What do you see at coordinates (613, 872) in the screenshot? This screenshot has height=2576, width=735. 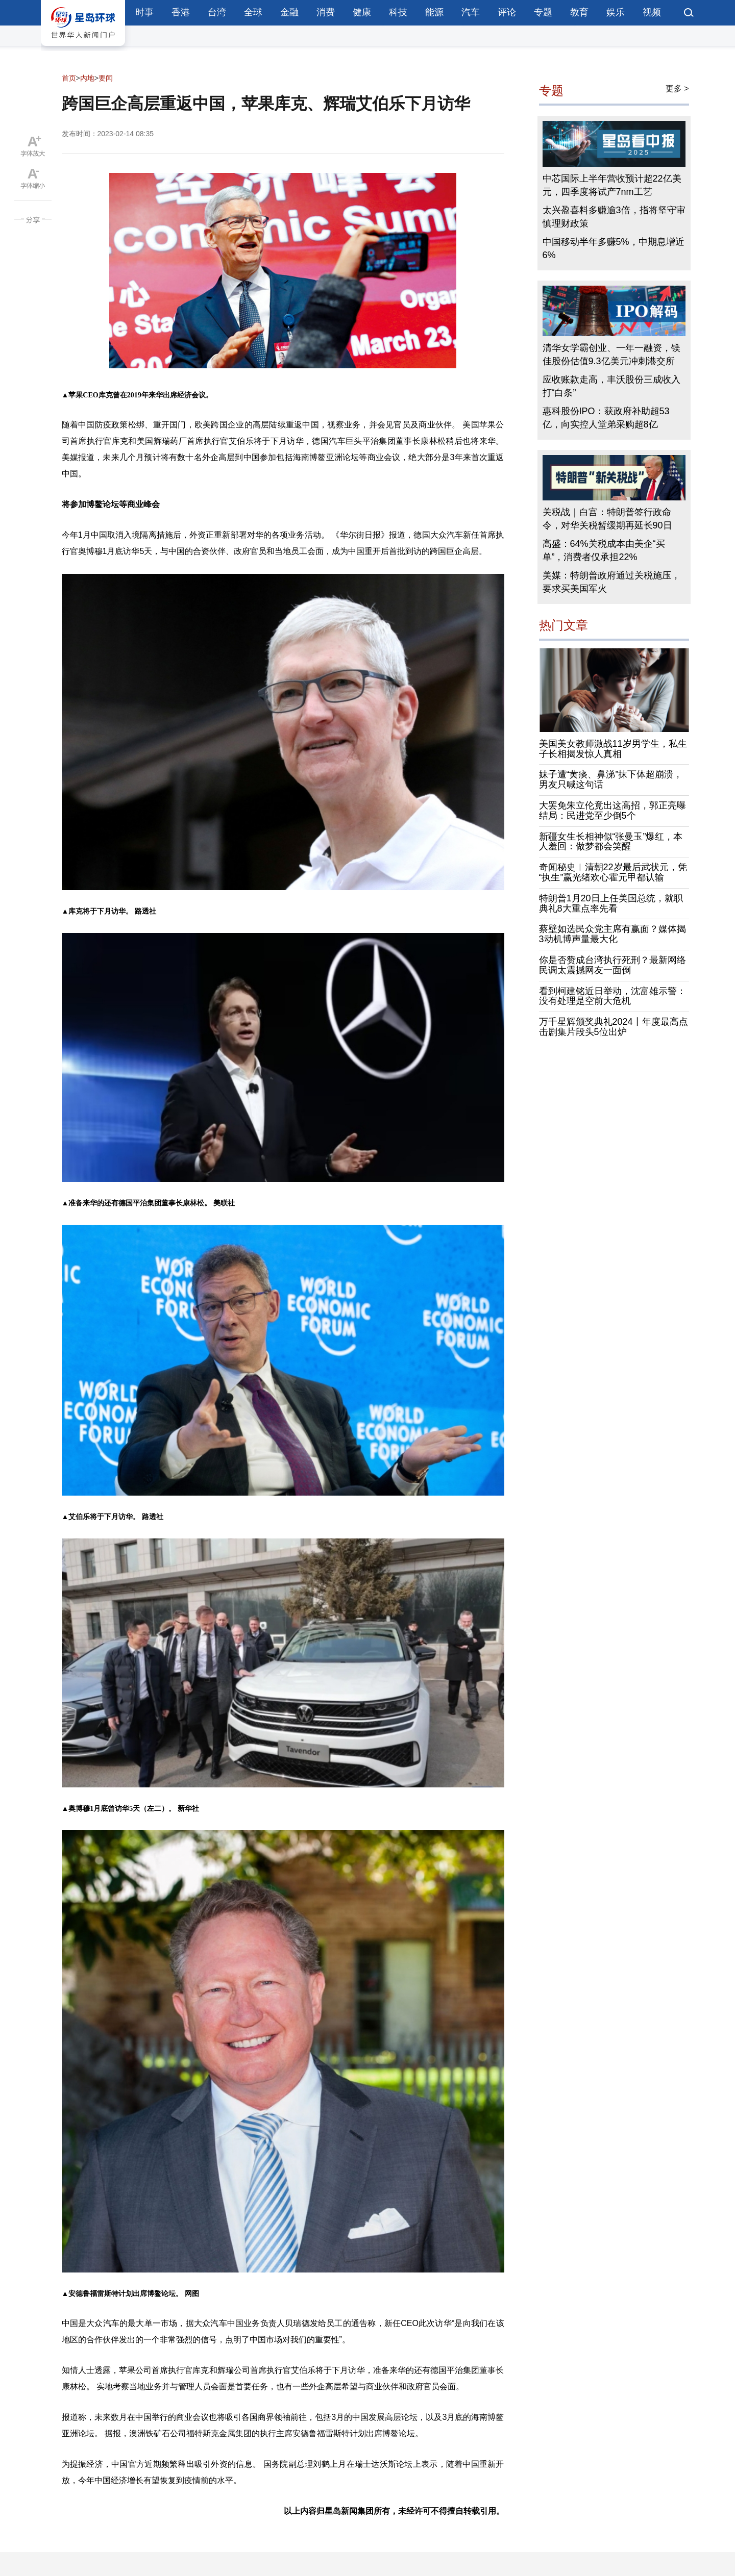 I see `奇闻秘史︱清朝22岁最后武状元，凭“执生”赢光绪欢心霍元甲都认输` at bounding box center [613, 872].